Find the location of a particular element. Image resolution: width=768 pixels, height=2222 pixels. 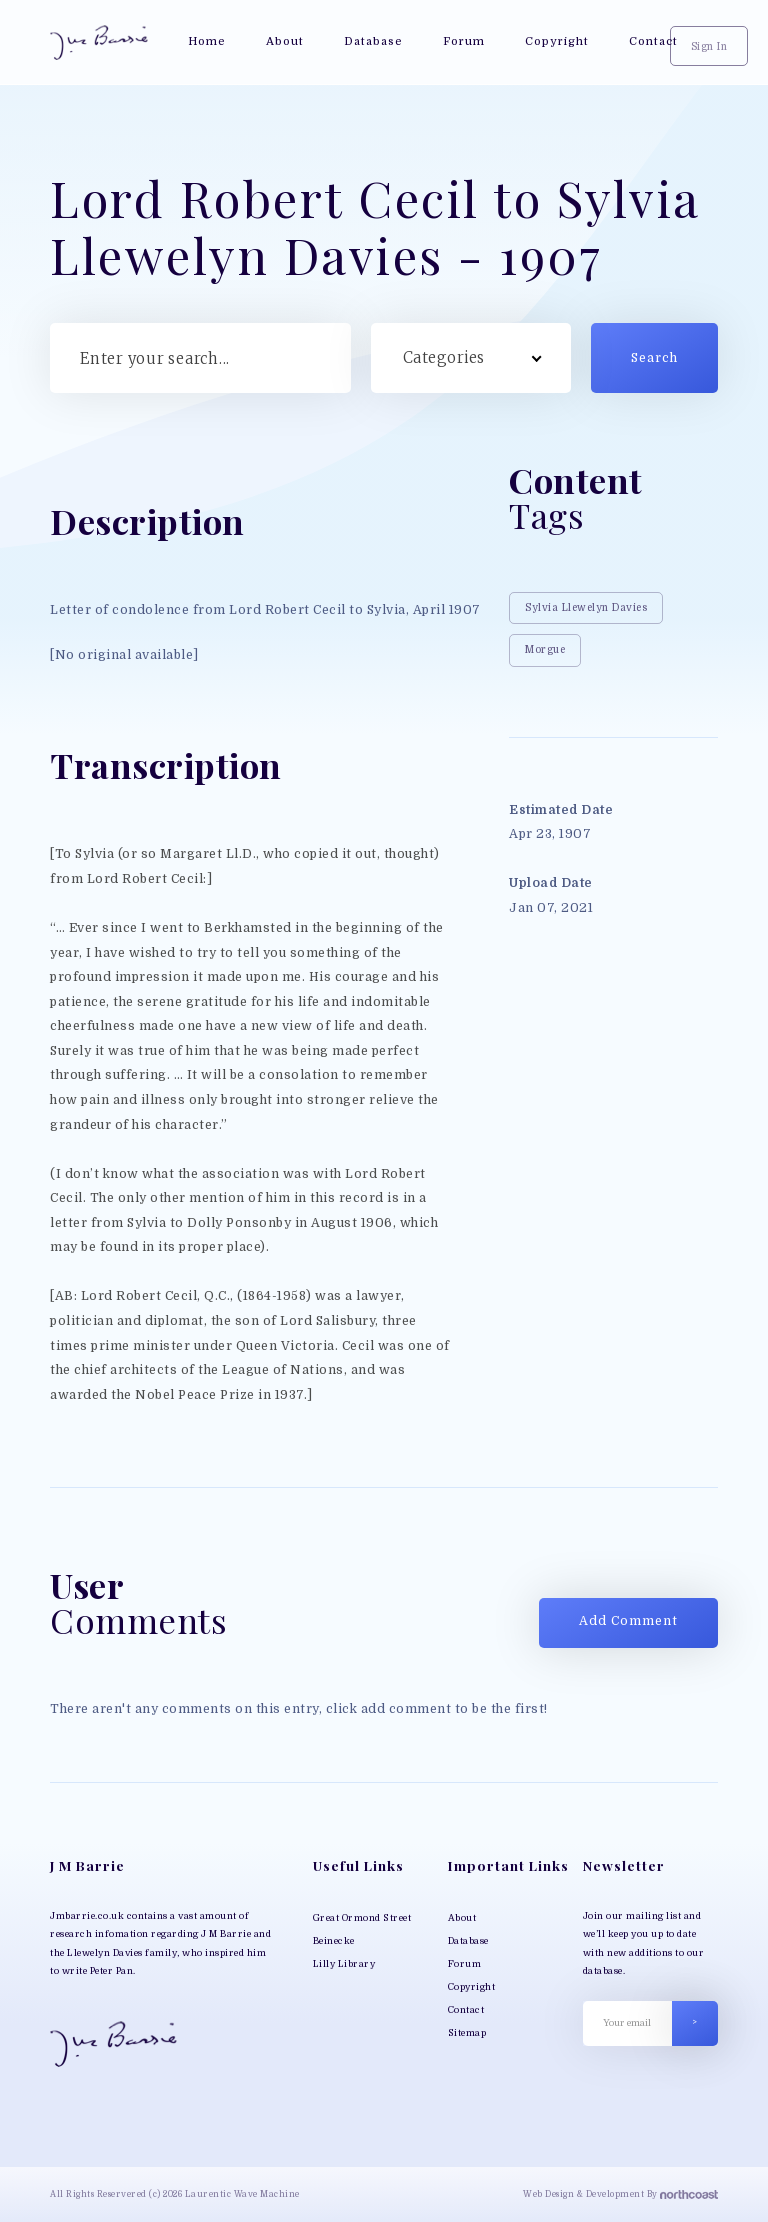

Lilly Library is located at coordinates (344, 1964).